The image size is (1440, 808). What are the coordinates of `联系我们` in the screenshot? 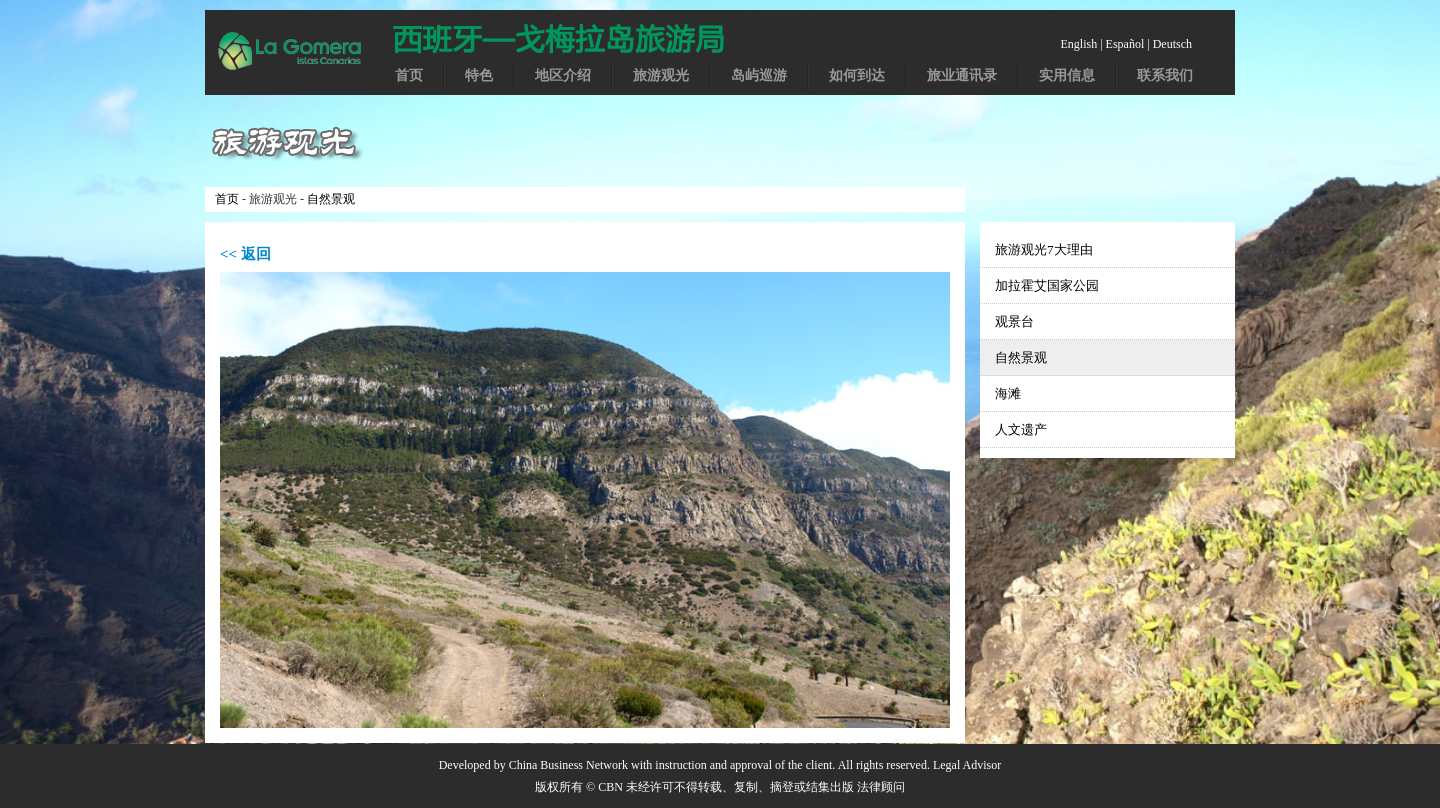 It's located at (1165, 75).